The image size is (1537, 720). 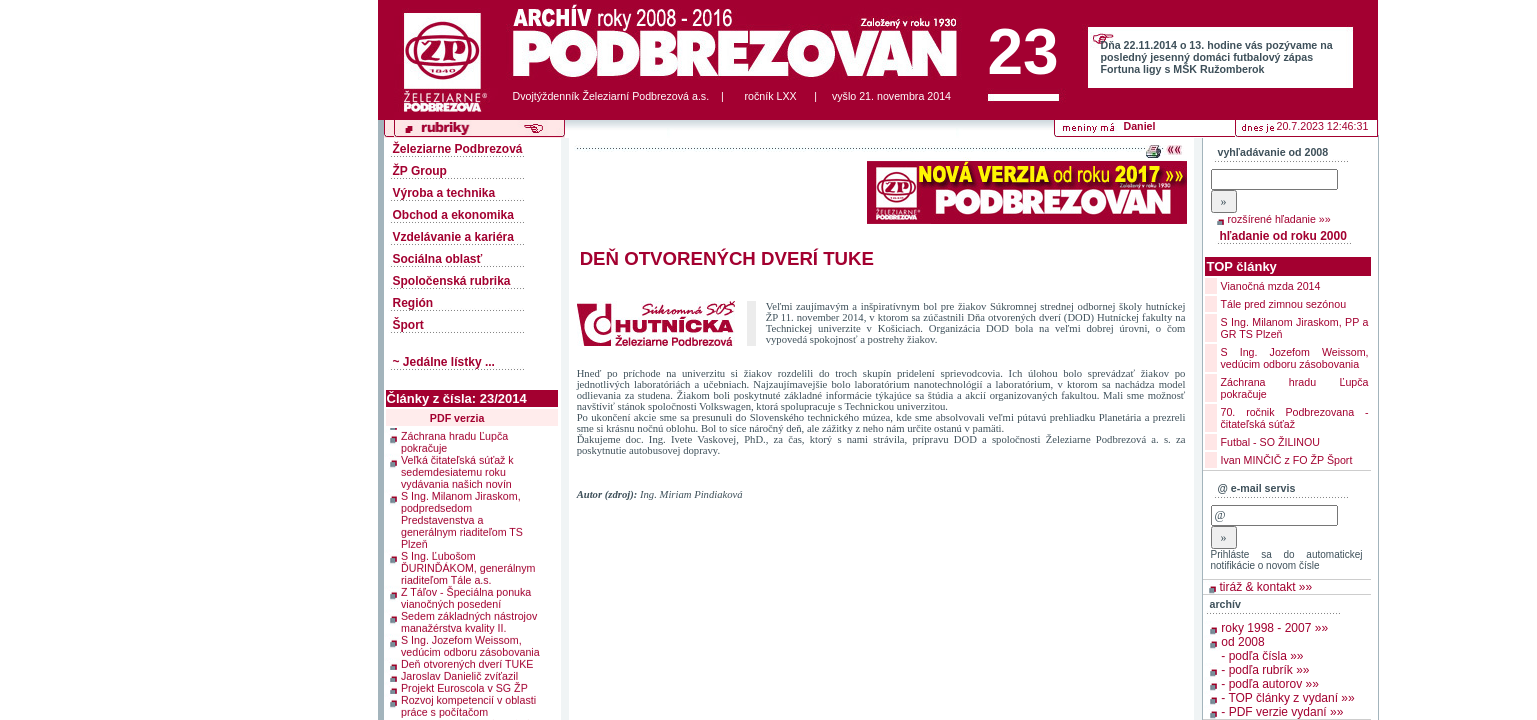 What do you see at coordinates (1282, 712) in the screenshot?
I see `- PDF verzie vydaní »»` at bounding box center [1282, 712].